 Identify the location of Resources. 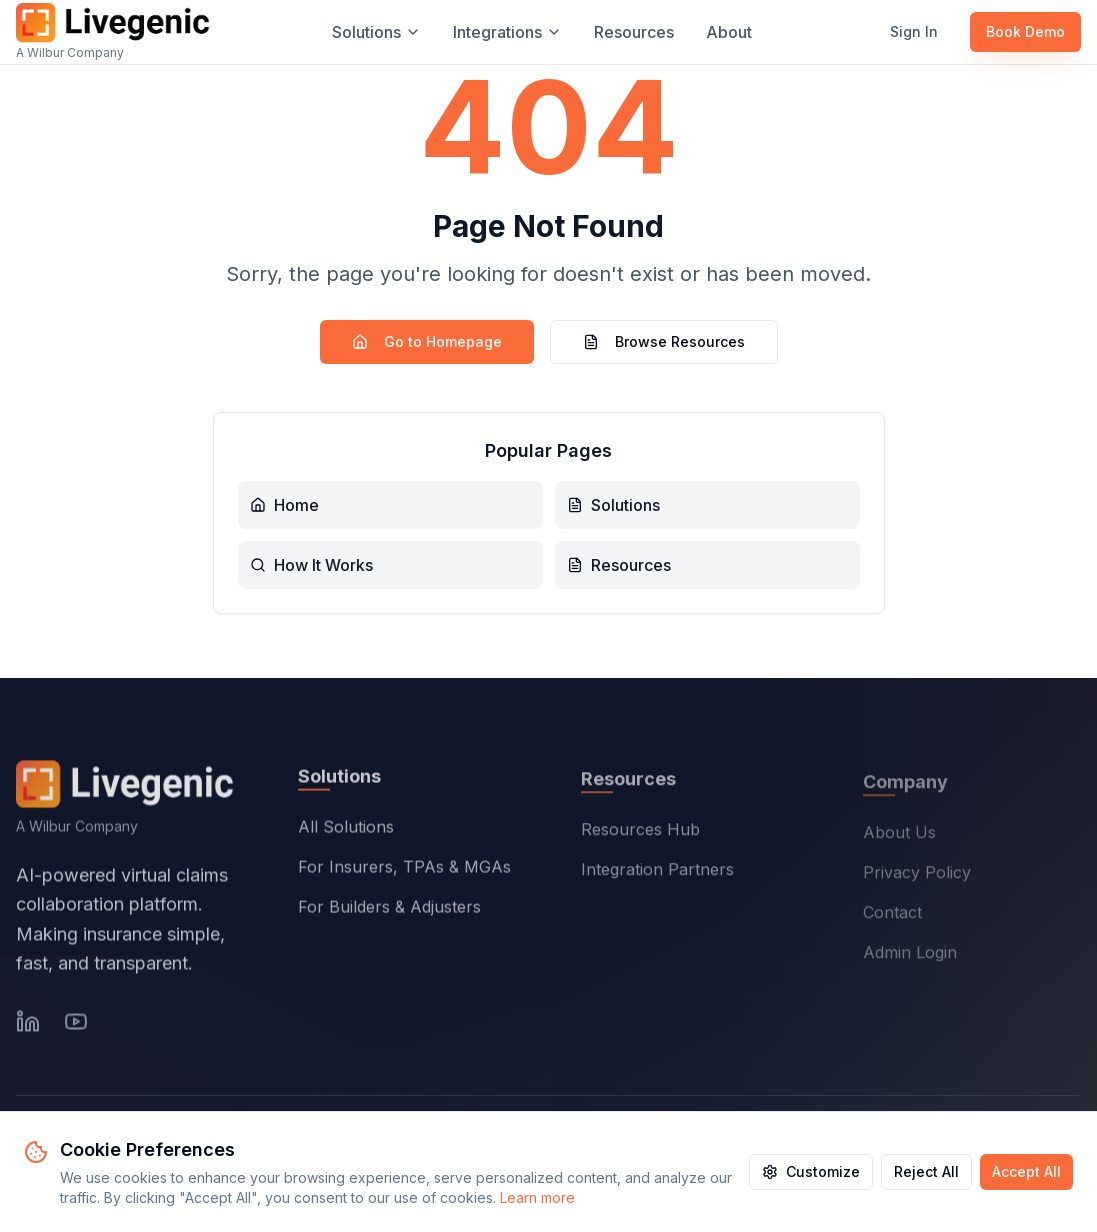
(634, 32).